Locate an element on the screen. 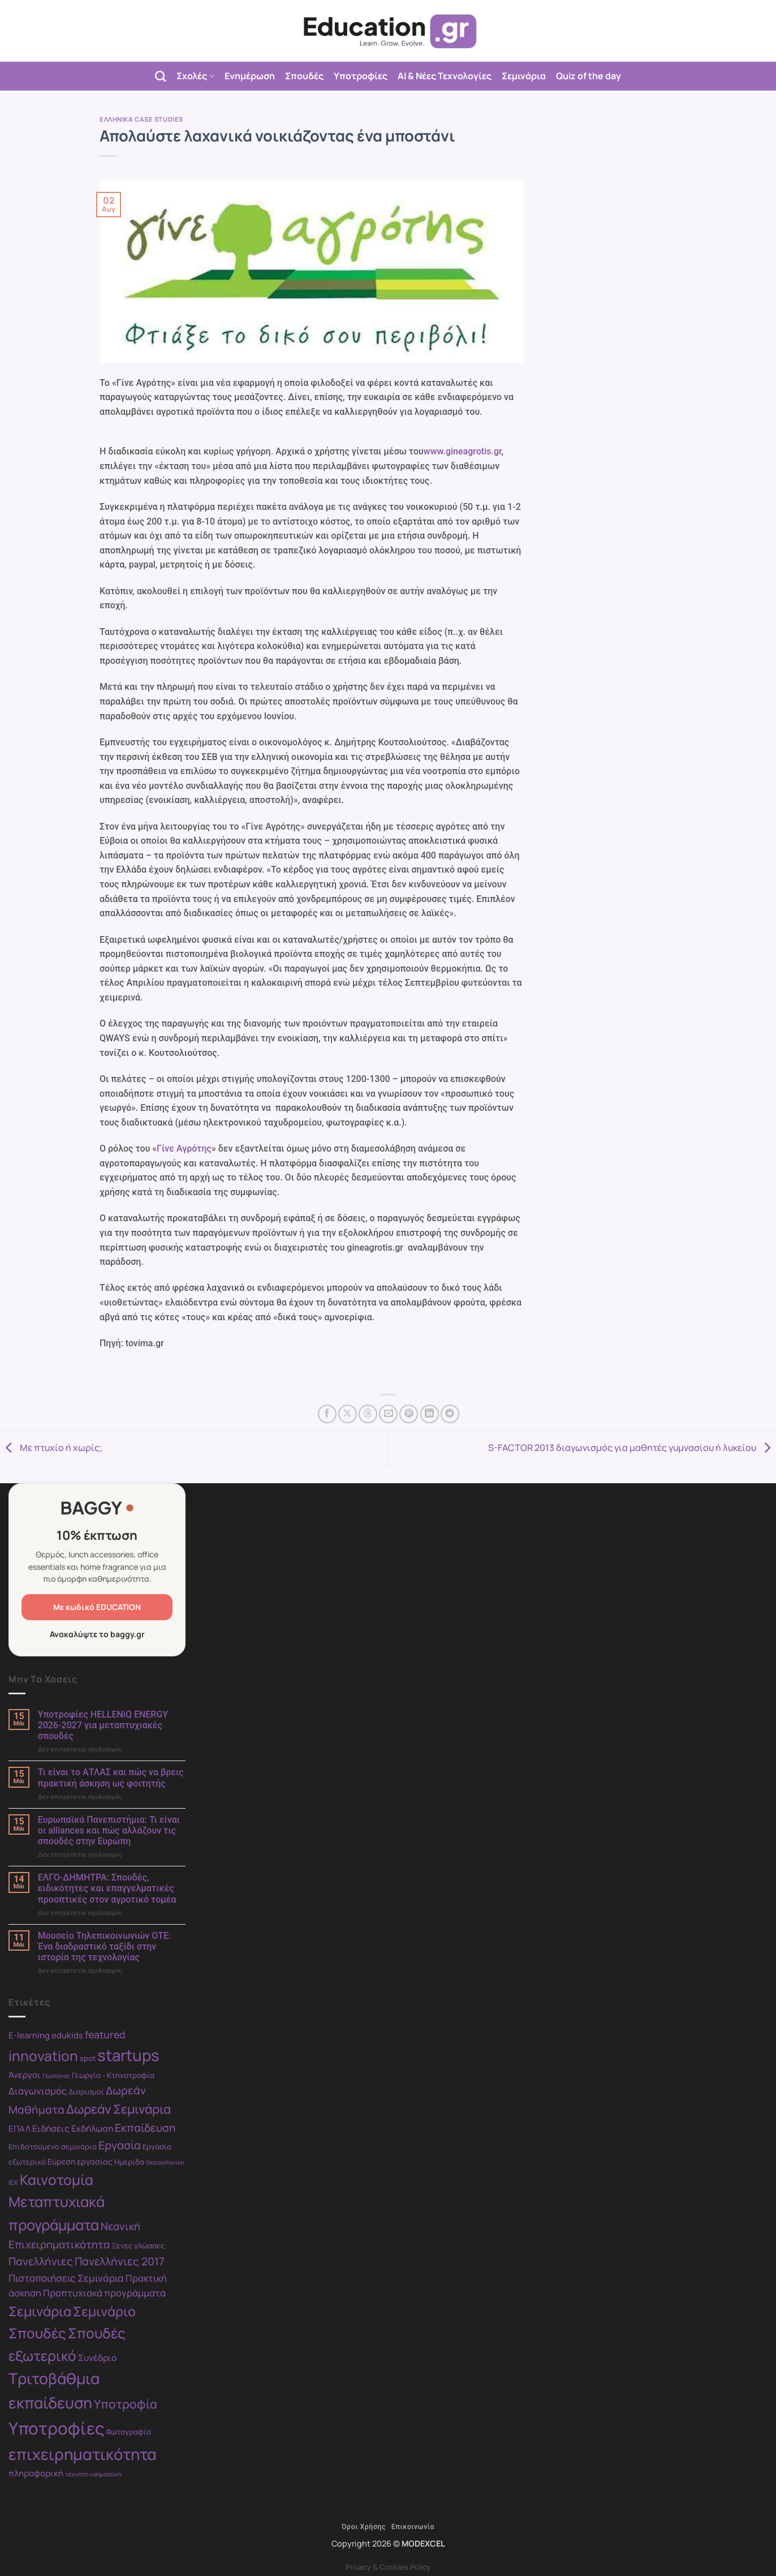  Ειδήσεις [Ειδήσεις (12 στοιχεία)] is located at coordinates (51, 2128).